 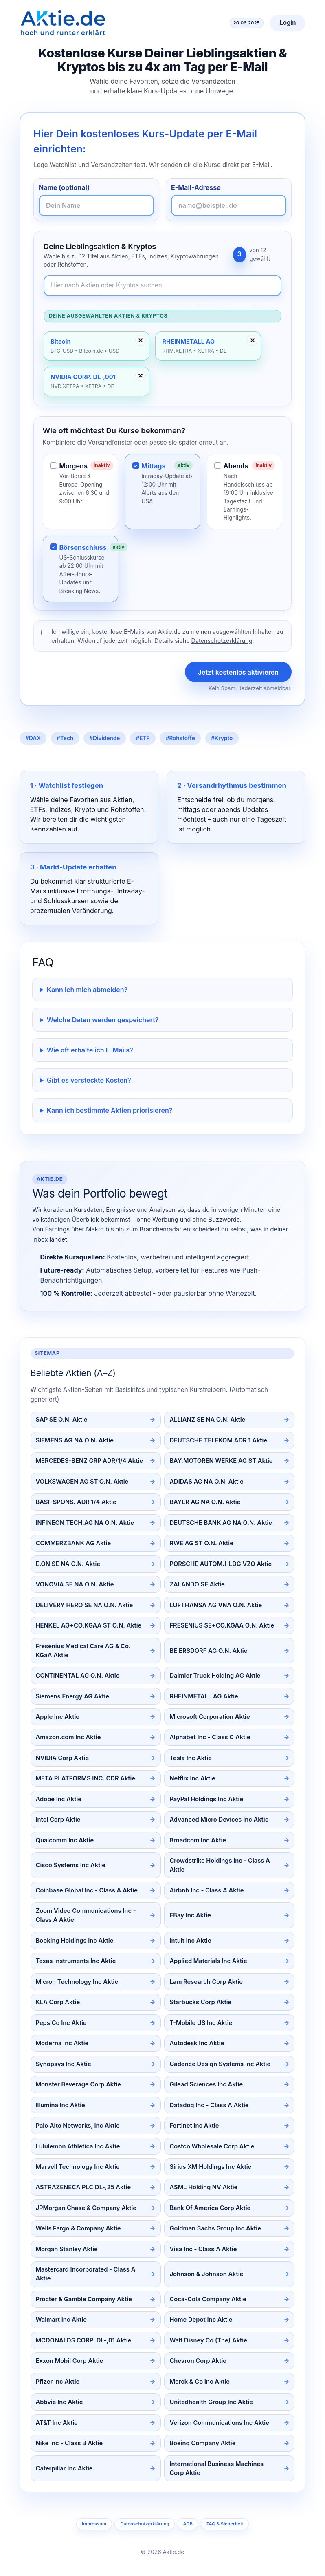 I want to click on Lululemon Athletica Inc Aktie, so click(x=78, y=2146).